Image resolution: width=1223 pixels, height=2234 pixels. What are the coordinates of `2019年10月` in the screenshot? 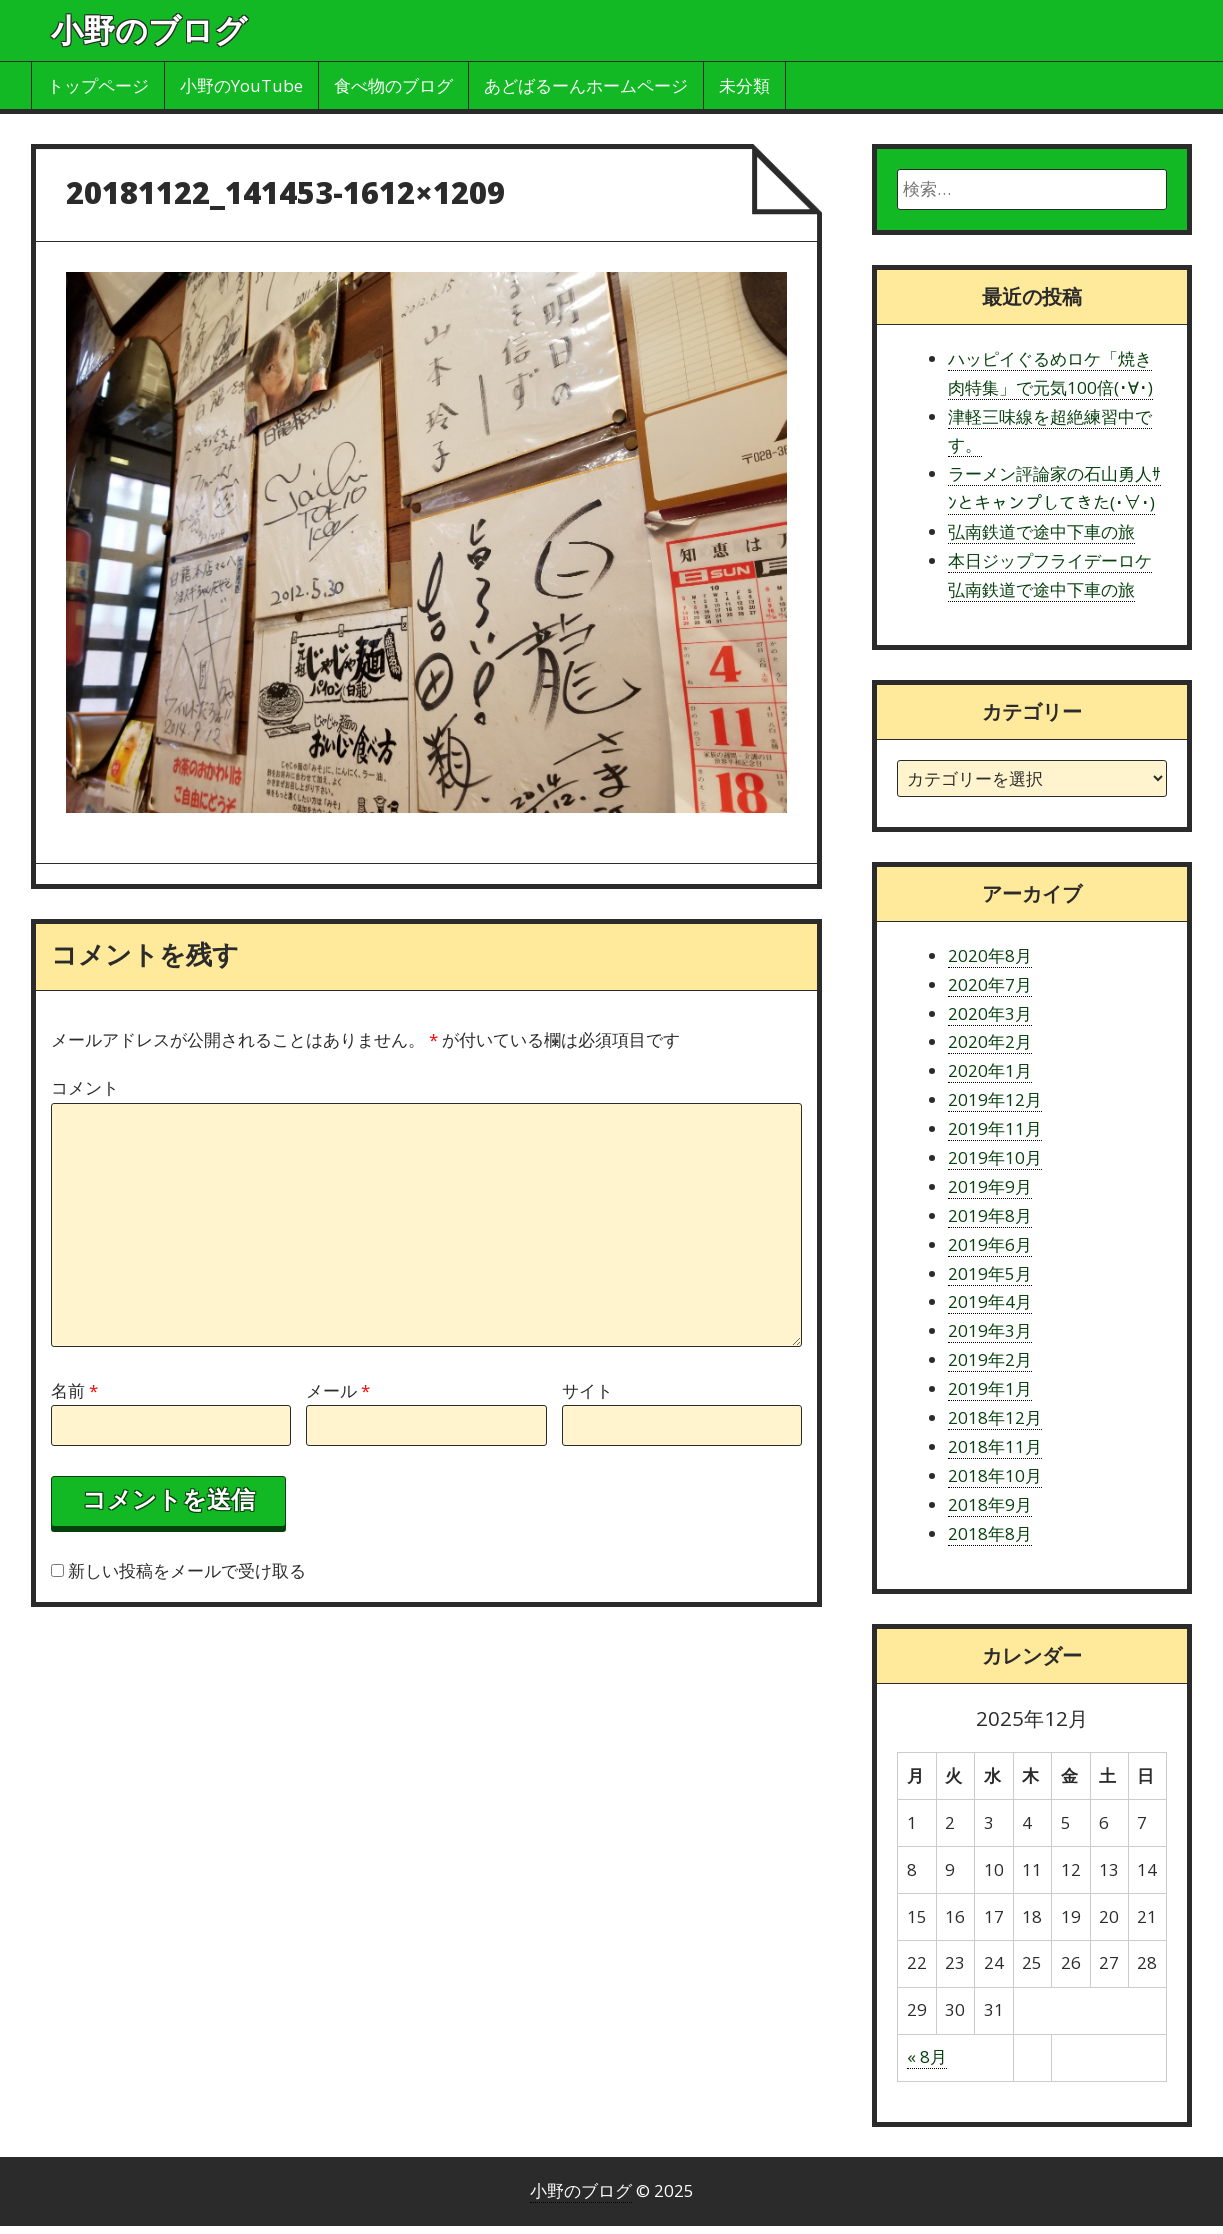 It's located at (995, 1157).